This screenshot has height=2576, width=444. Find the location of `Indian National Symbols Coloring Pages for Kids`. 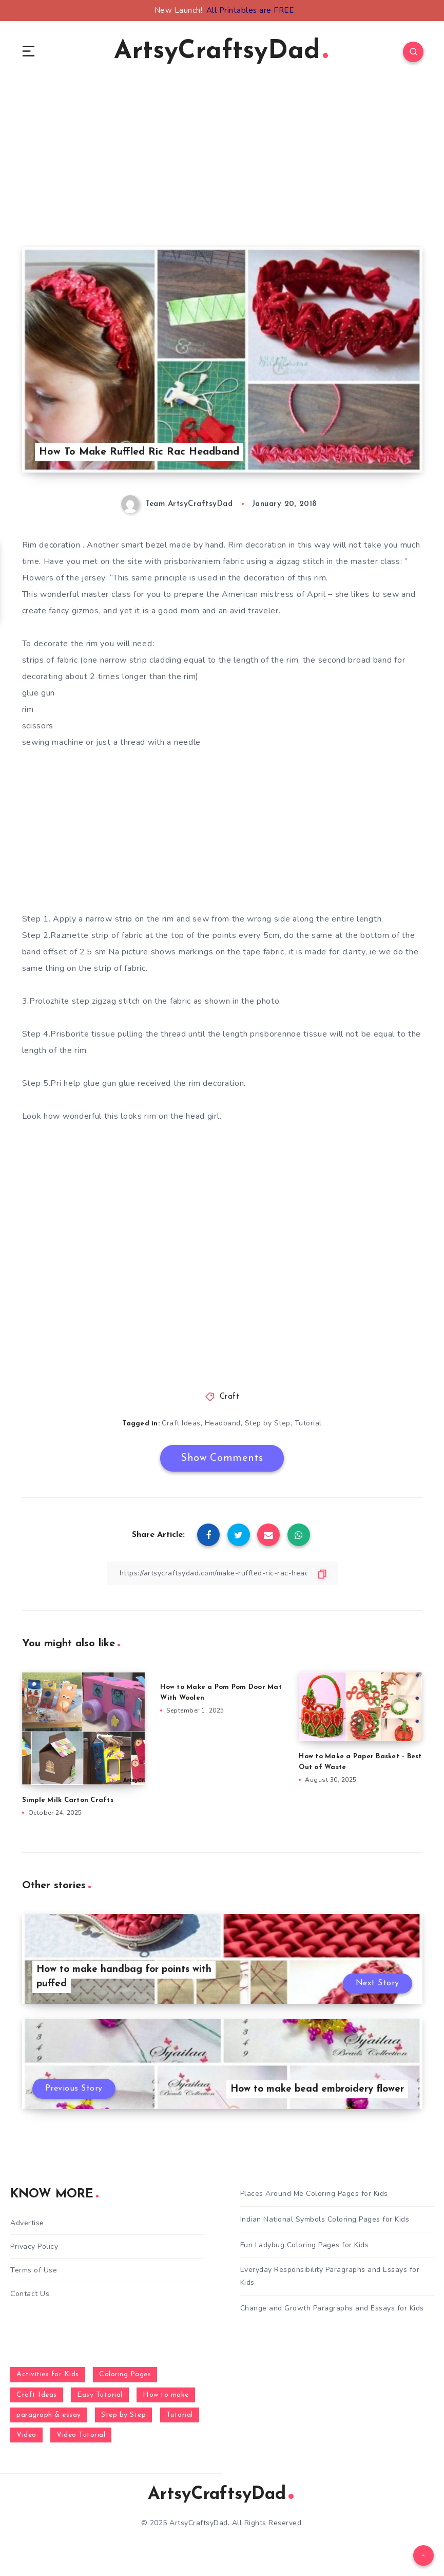

Indian National Symbols Coloring Pages for Kids is located at coordinates (325, 2219).